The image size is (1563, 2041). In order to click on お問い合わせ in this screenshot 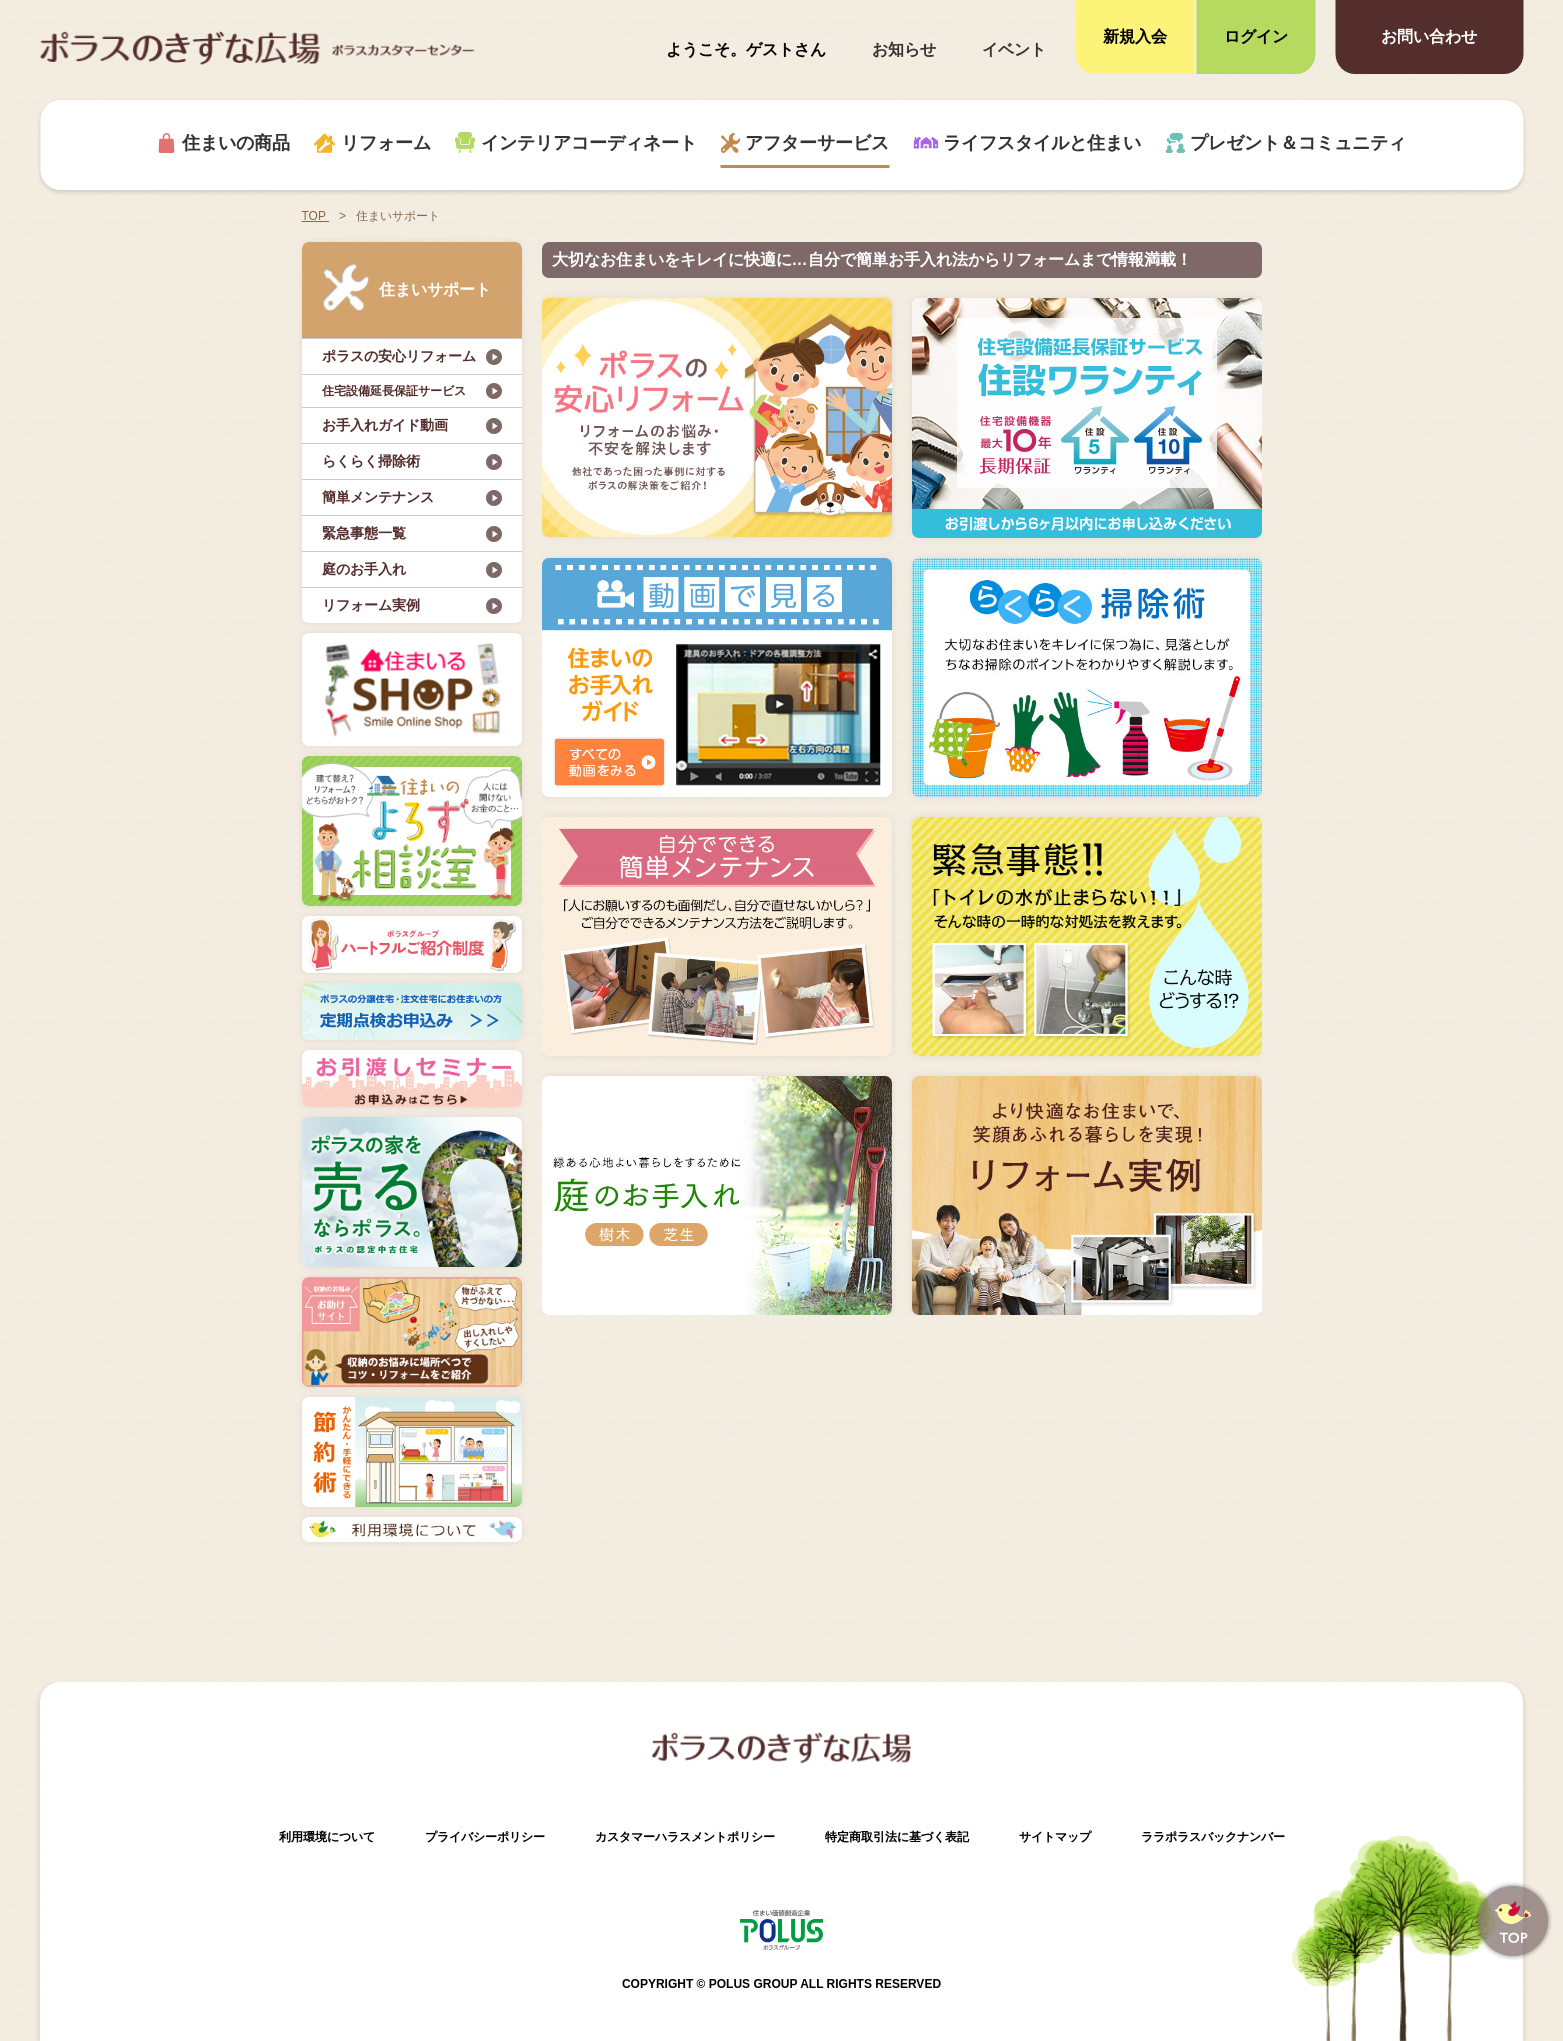, I will do `click(1429, 36)`.